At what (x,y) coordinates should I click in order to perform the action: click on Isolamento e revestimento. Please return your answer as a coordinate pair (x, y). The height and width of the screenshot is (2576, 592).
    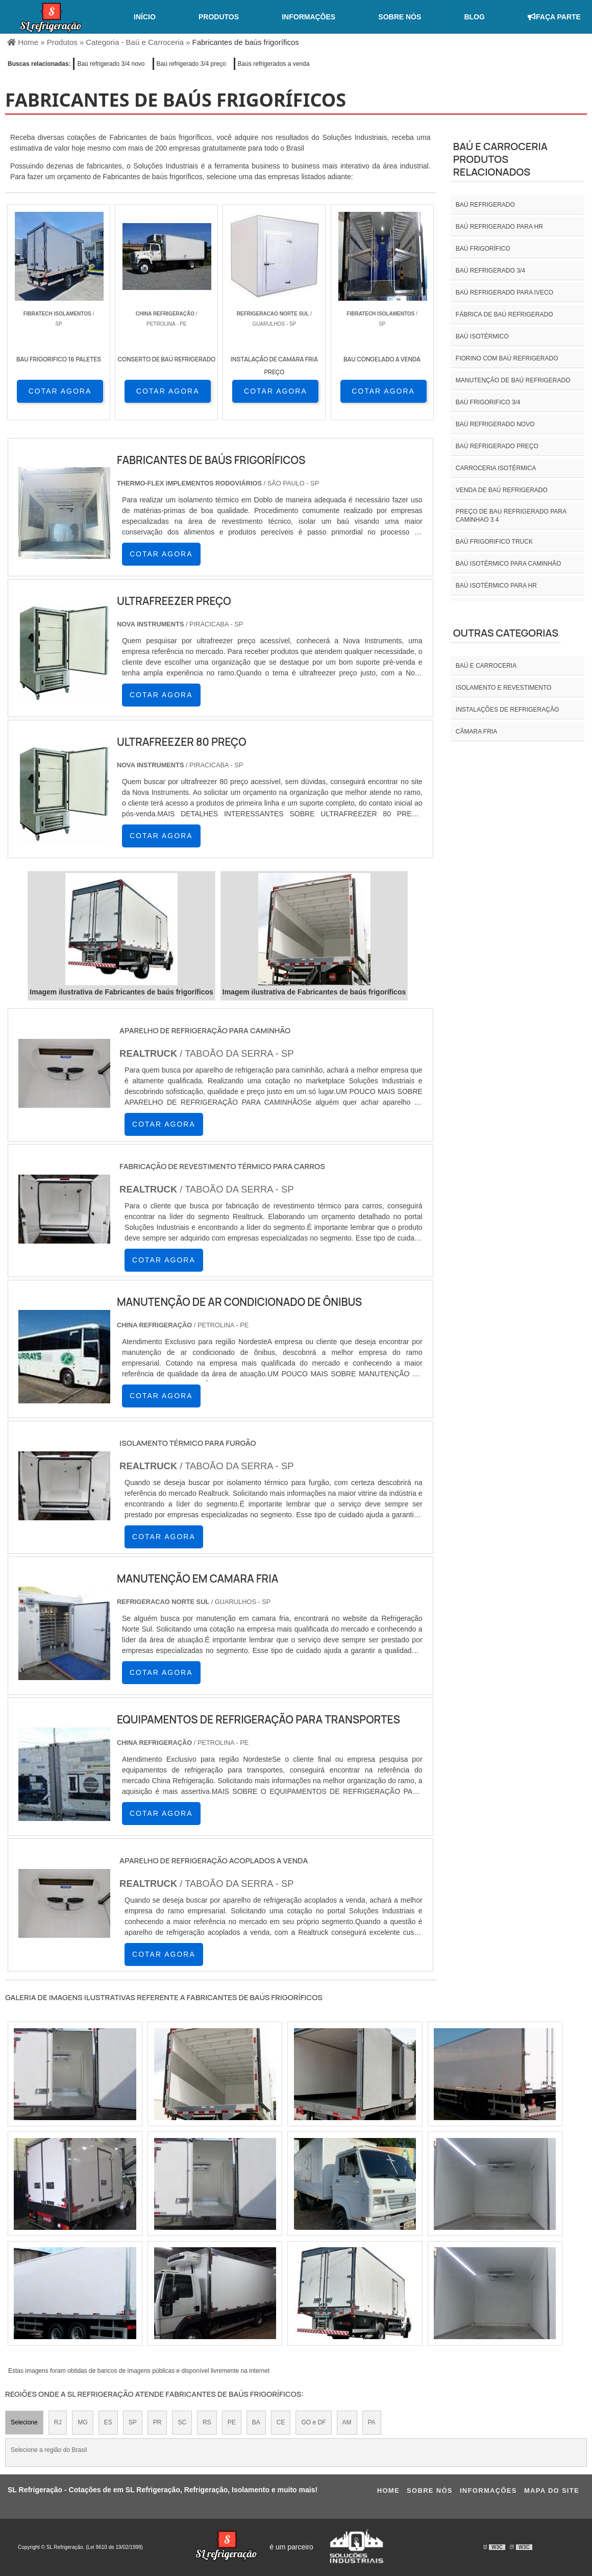
    Looking at the image, I should click on (504, 687).